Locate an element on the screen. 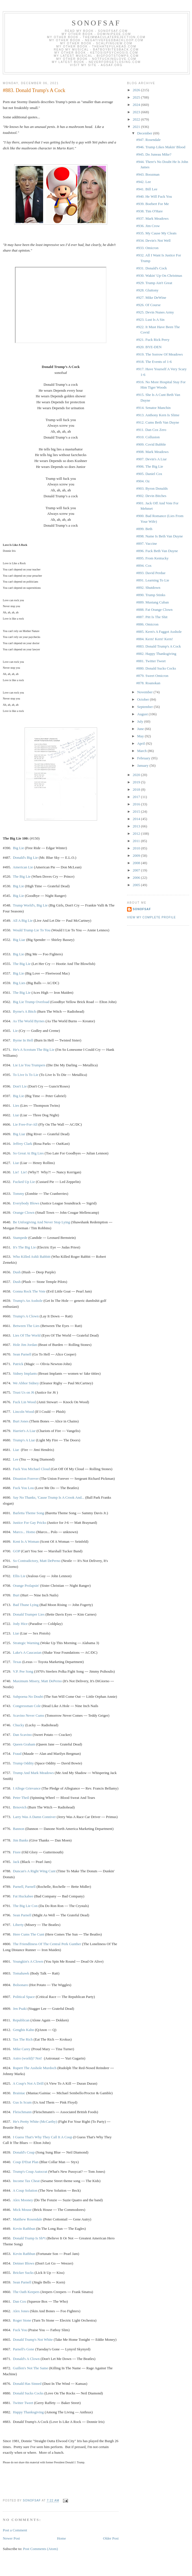 This screenshot has height=2576, width=192. #918. The Events of 1-6 is located at coordinates (154, 361).